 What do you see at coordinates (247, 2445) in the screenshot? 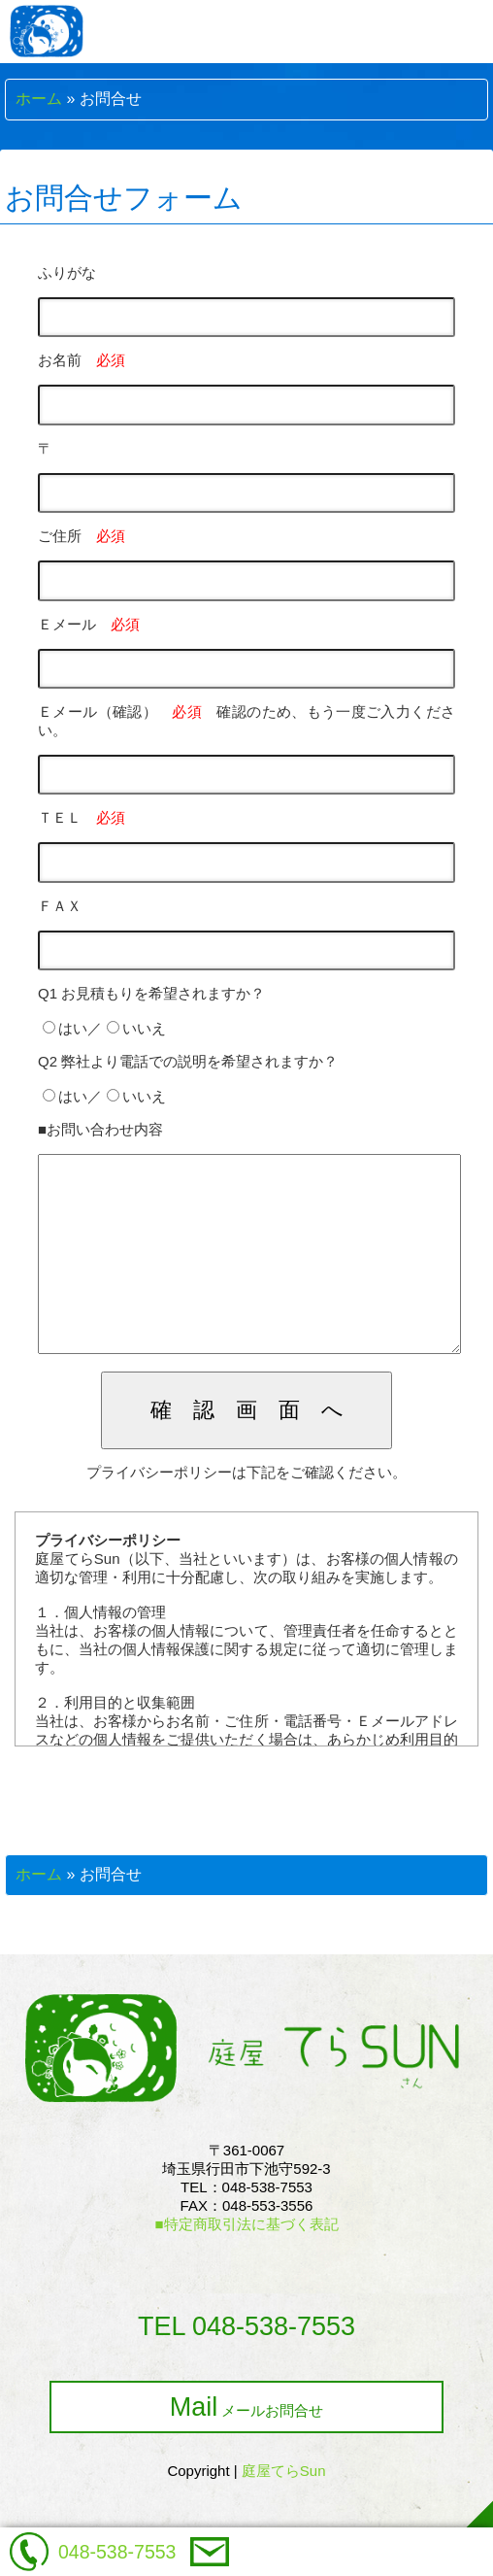
I see `メールお問合せ` at bounding box center [247, 2445].